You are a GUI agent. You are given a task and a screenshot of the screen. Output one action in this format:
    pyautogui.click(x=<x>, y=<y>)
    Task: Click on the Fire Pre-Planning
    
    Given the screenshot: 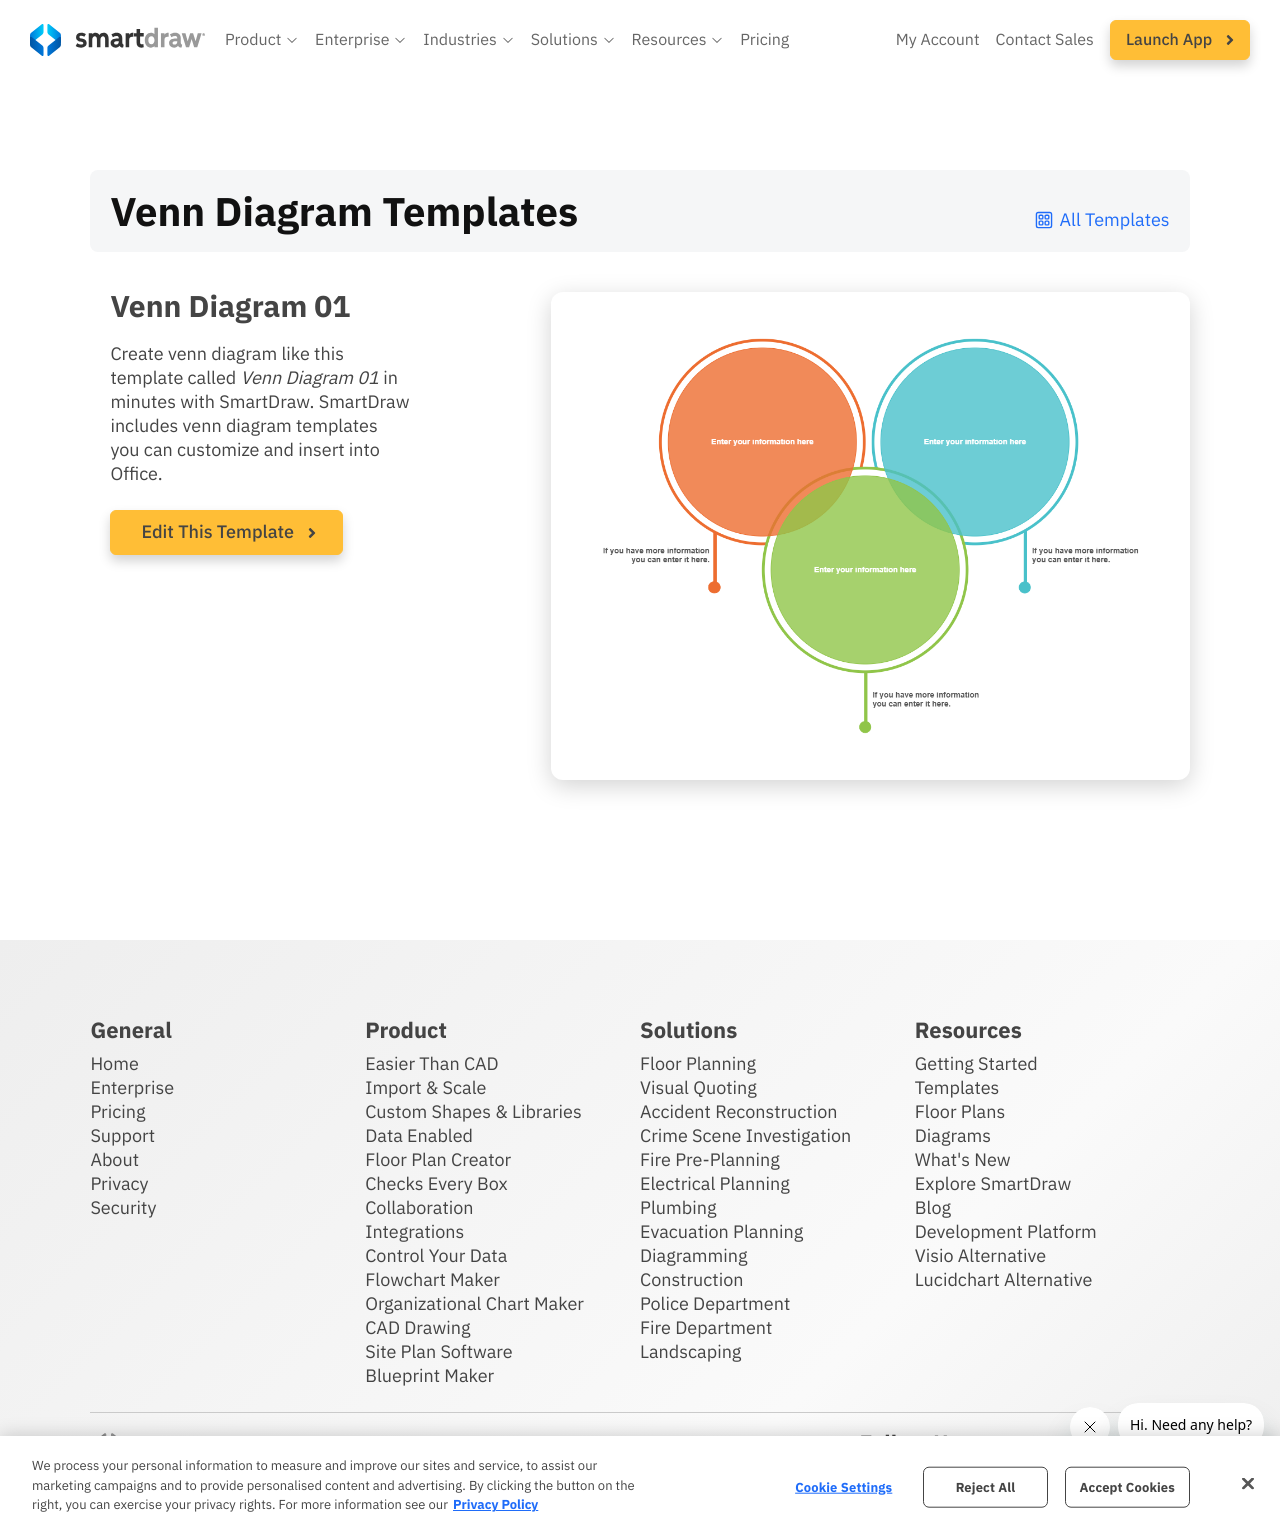 What is the action you would take?
    pyautogui.click(x=710, y=1159)
    